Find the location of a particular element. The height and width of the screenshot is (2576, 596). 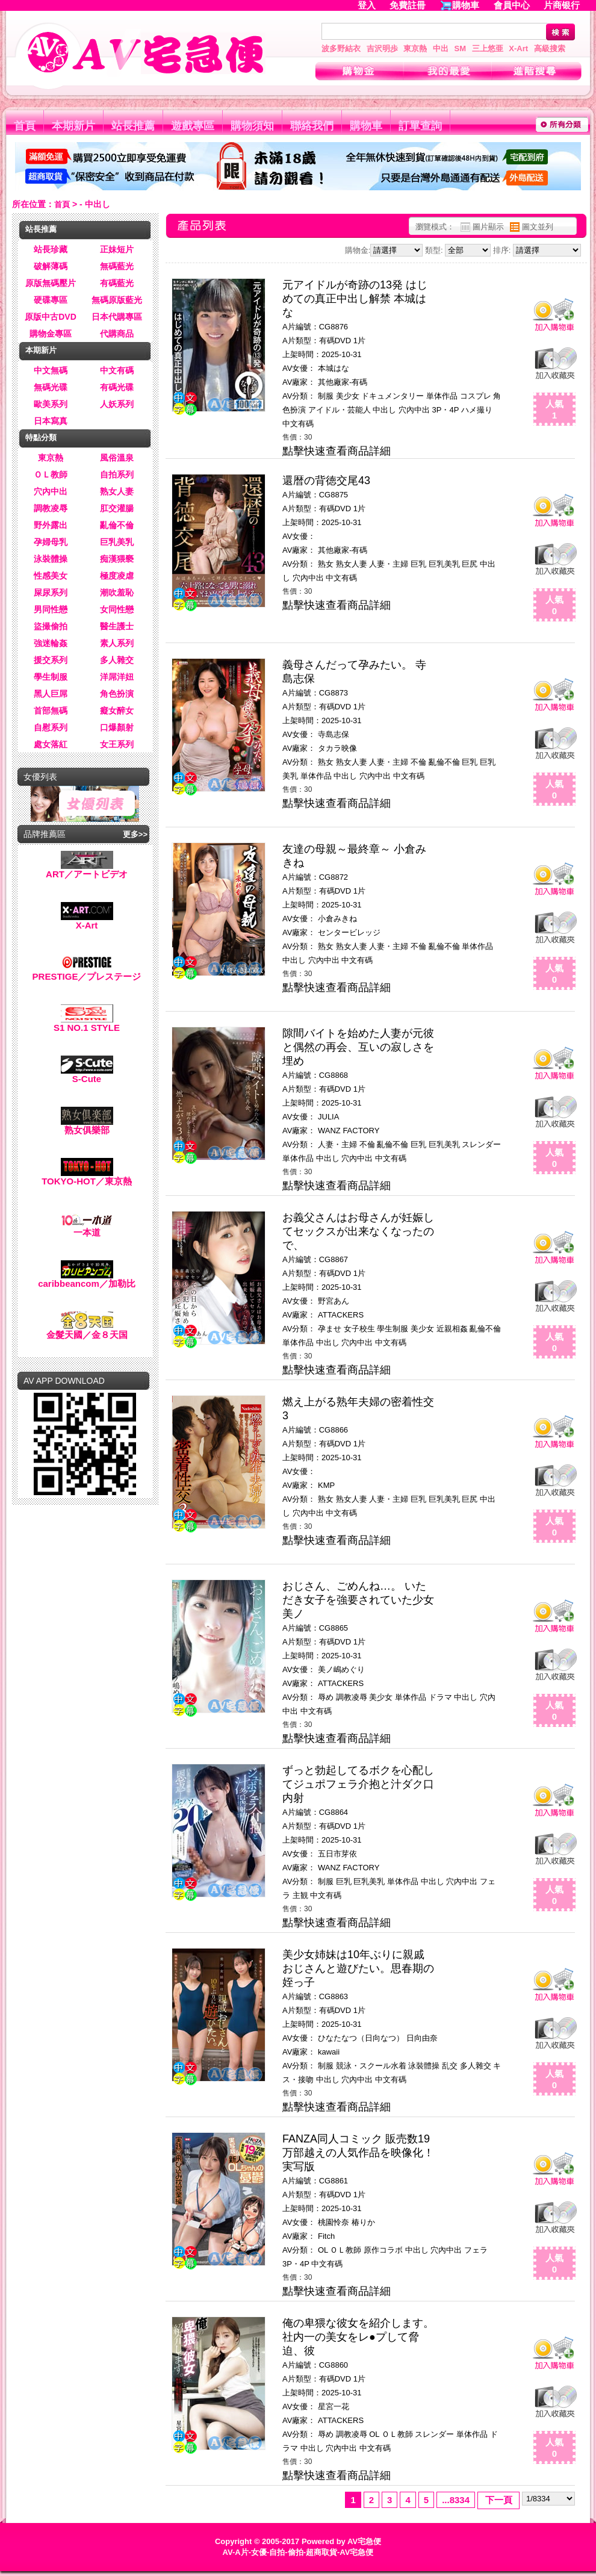

ＯＬ教師 is located at coordinates (50, 474).